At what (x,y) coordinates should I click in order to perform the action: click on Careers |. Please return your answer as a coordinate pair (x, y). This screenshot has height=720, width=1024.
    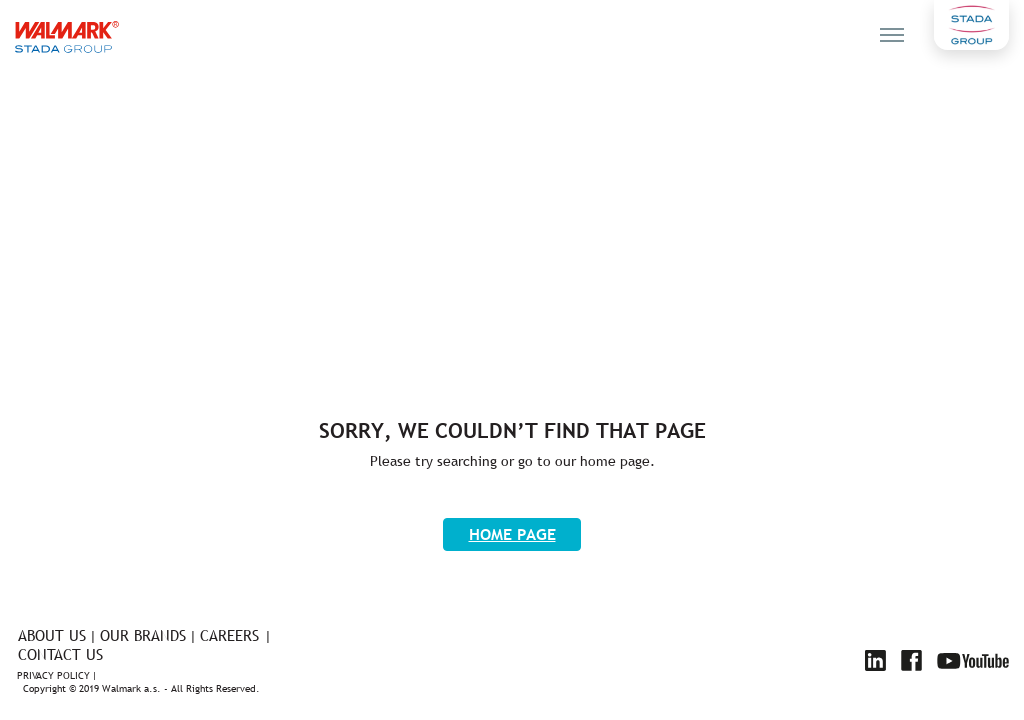
    Looking at the image, I should click on (236, 635).